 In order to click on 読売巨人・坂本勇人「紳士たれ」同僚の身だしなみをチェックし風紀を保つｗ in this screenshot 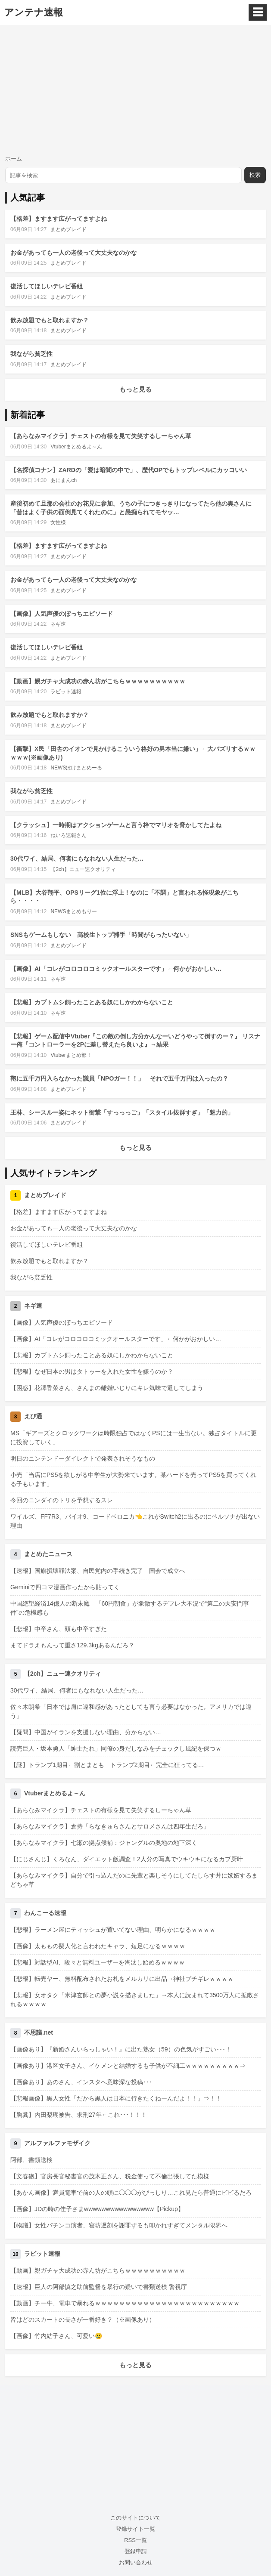, I will do `click(115, 1748)`.